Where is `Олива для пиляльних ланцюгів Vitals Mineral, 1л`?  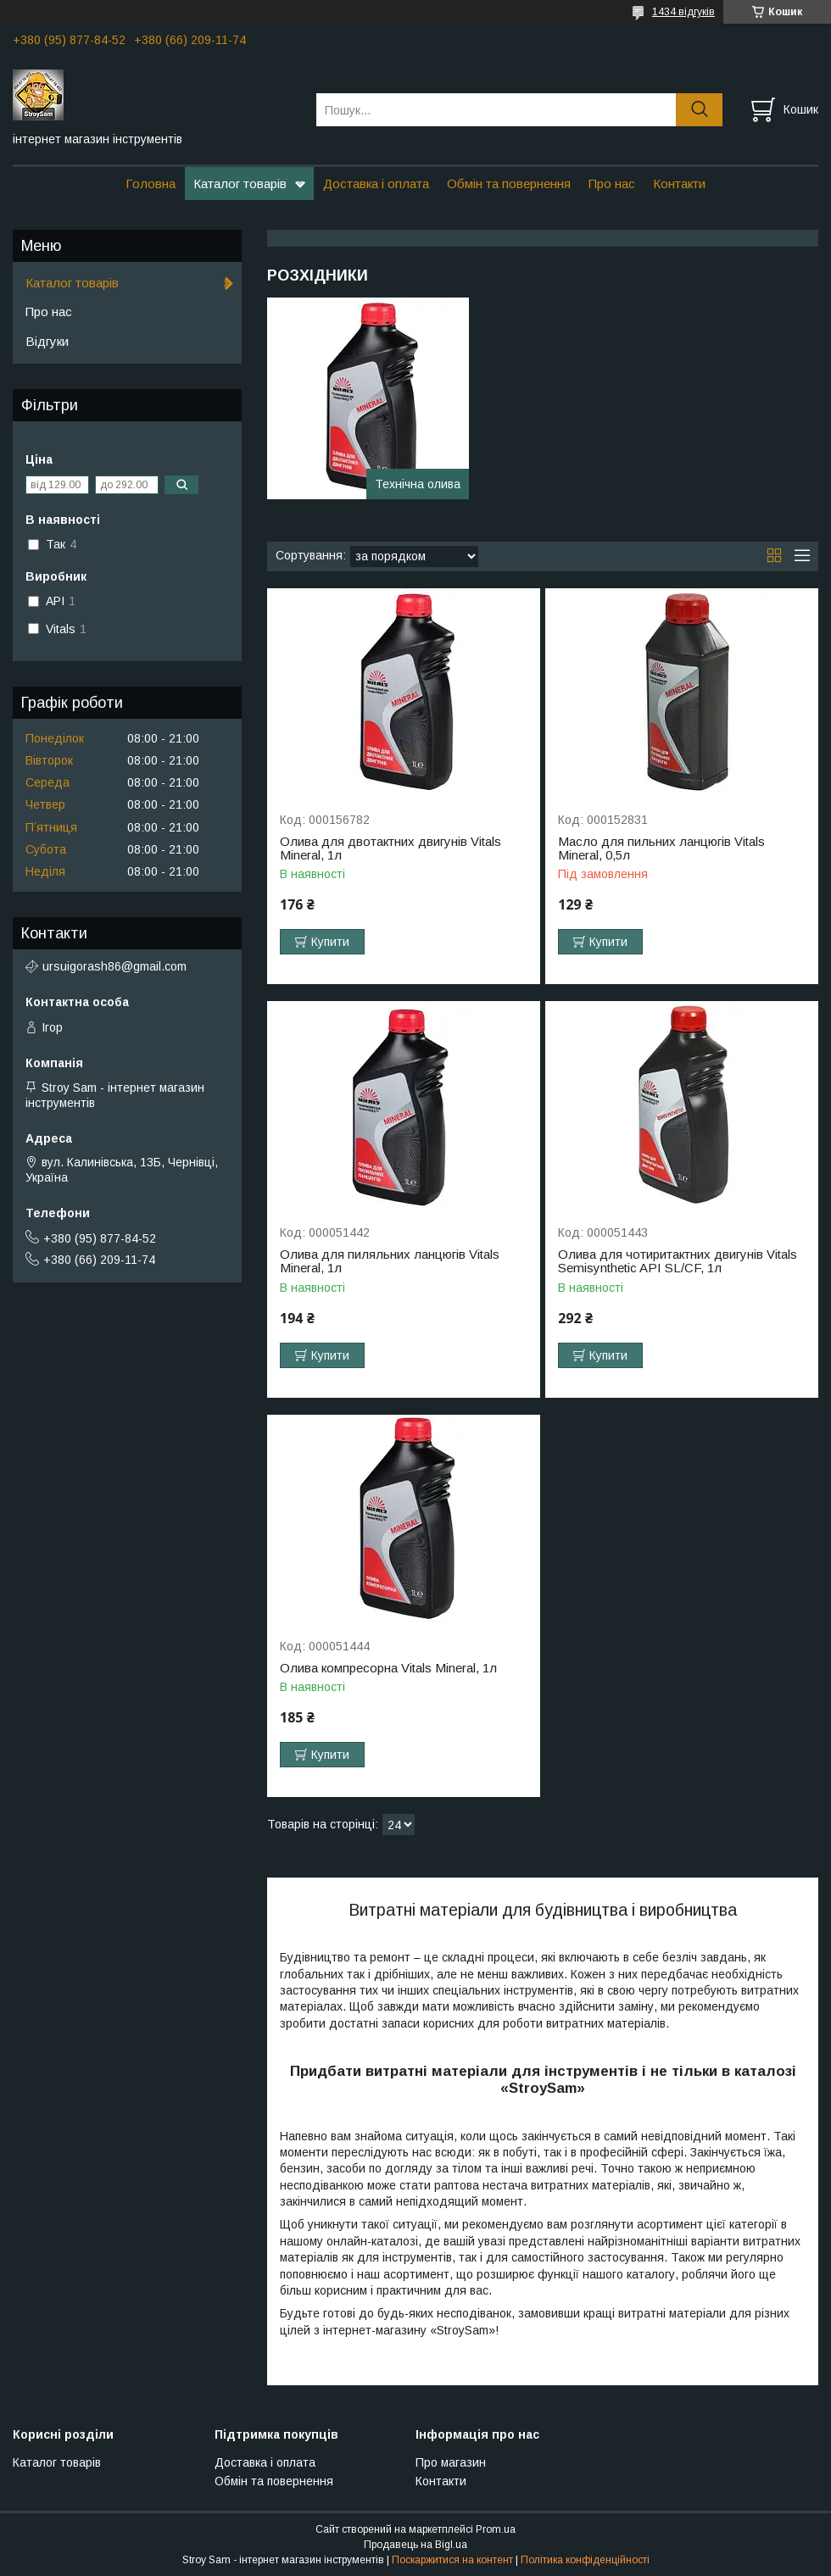 Олива для пиляльних ланцюгів Vitals Mineral, 1л is located at coordinates (389, 1261).